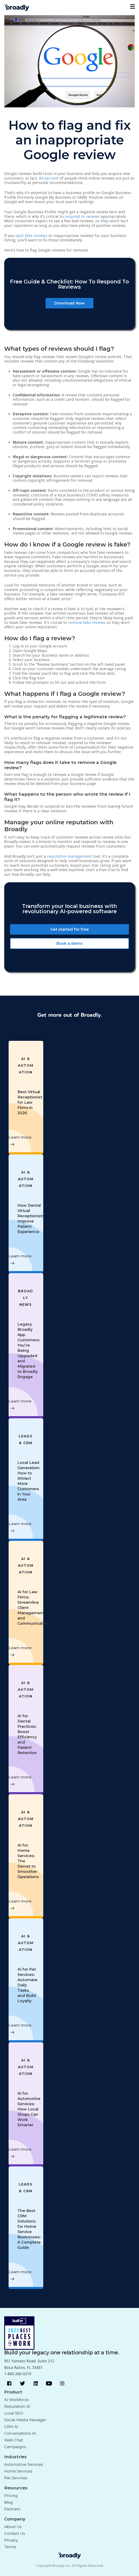  Describe the element at coordinates (14, 2519) in the screenshot. I see `Company` at that location.